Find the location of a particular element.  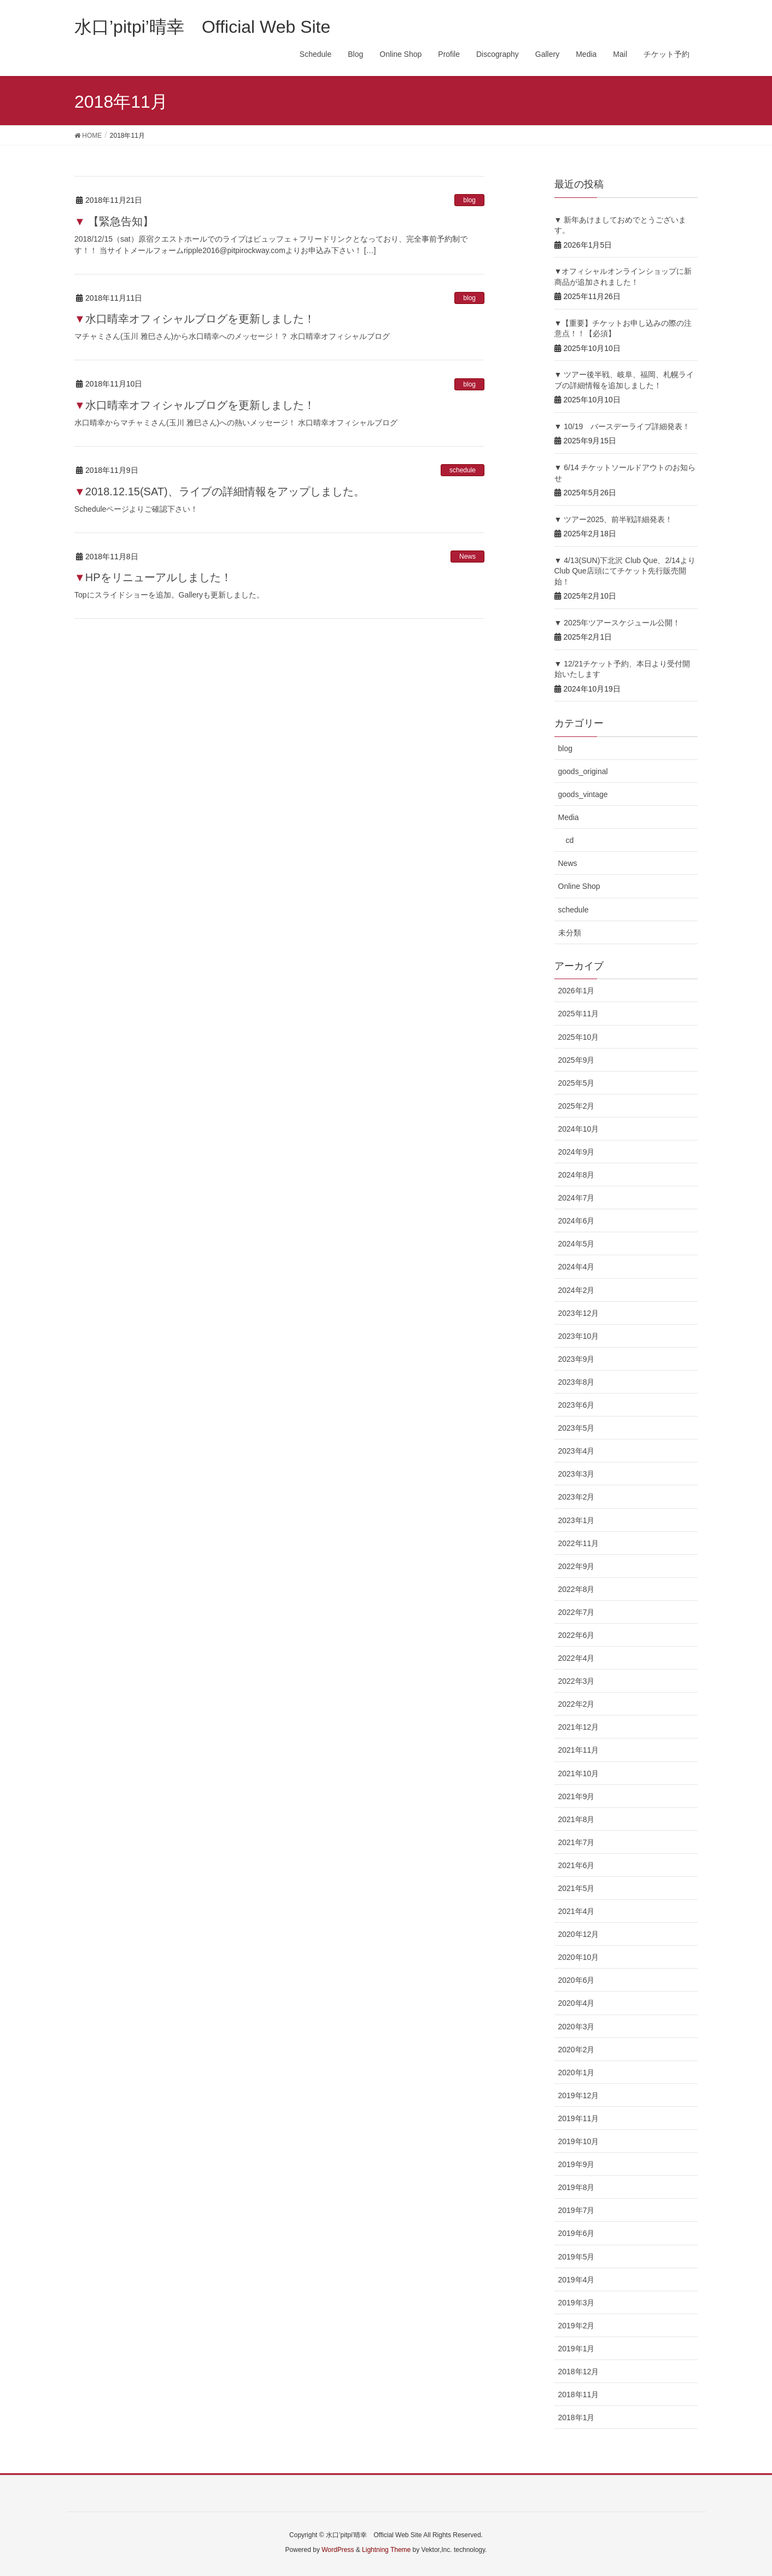

2024年9月 is located at coordinates (576, 1152).